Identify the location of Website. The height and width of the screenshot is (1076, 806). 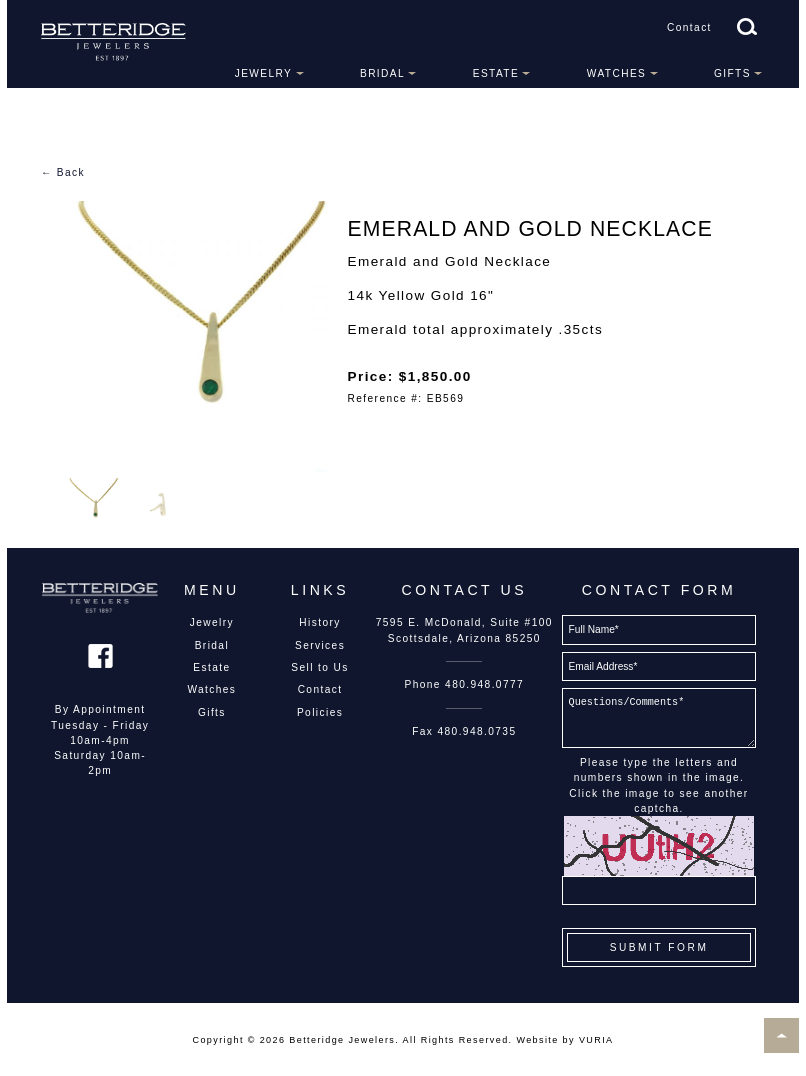
(537, 1040).